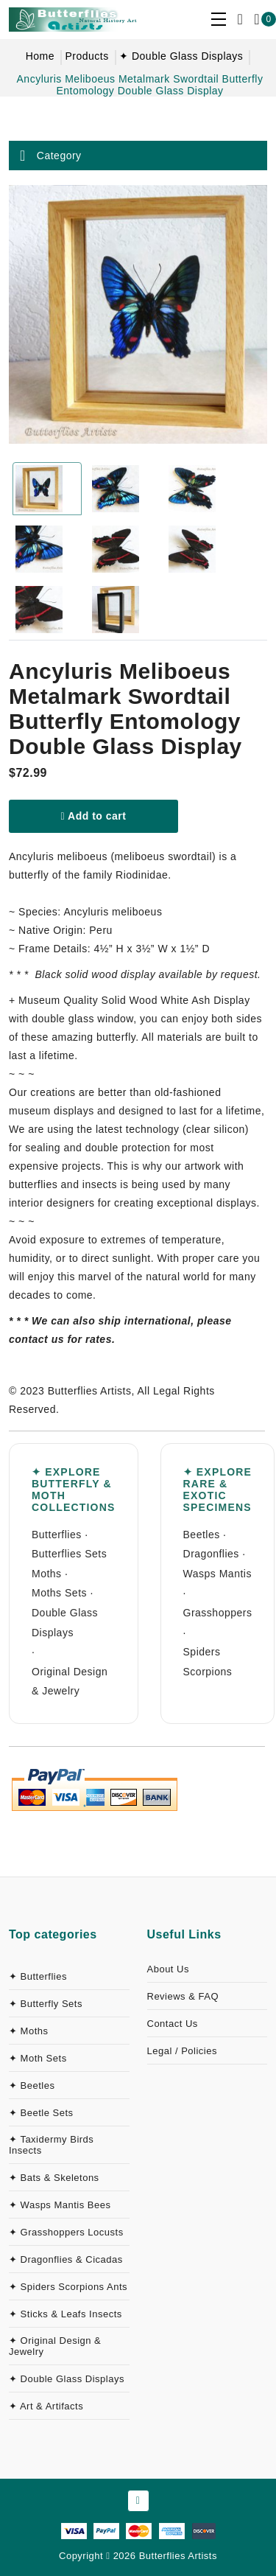  What do you see at coordinates (47, 1574) in the screenshot?
I see `Moths` at bounding box center [47, 1574].